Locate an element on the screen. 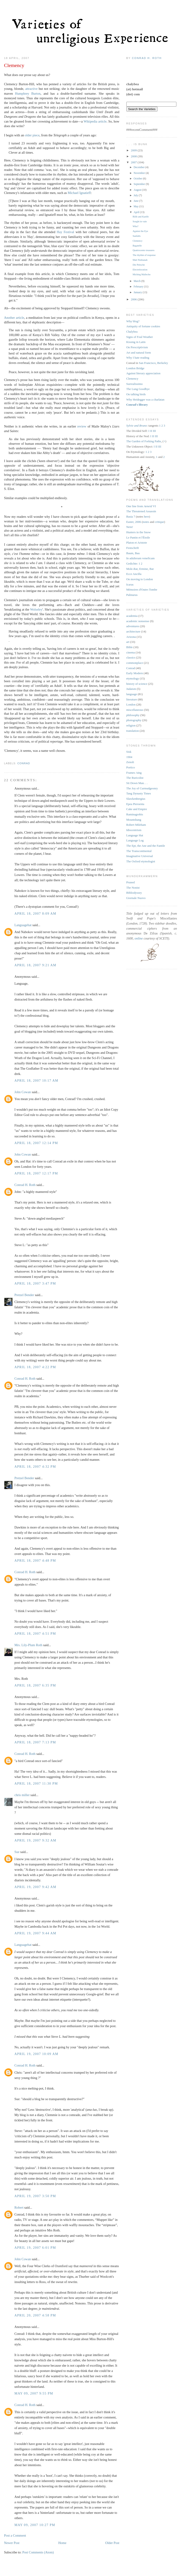 This screenshot has width=181, height=2576. April 18, 2007 4:48 PM is located at coordinates (35, 1560).